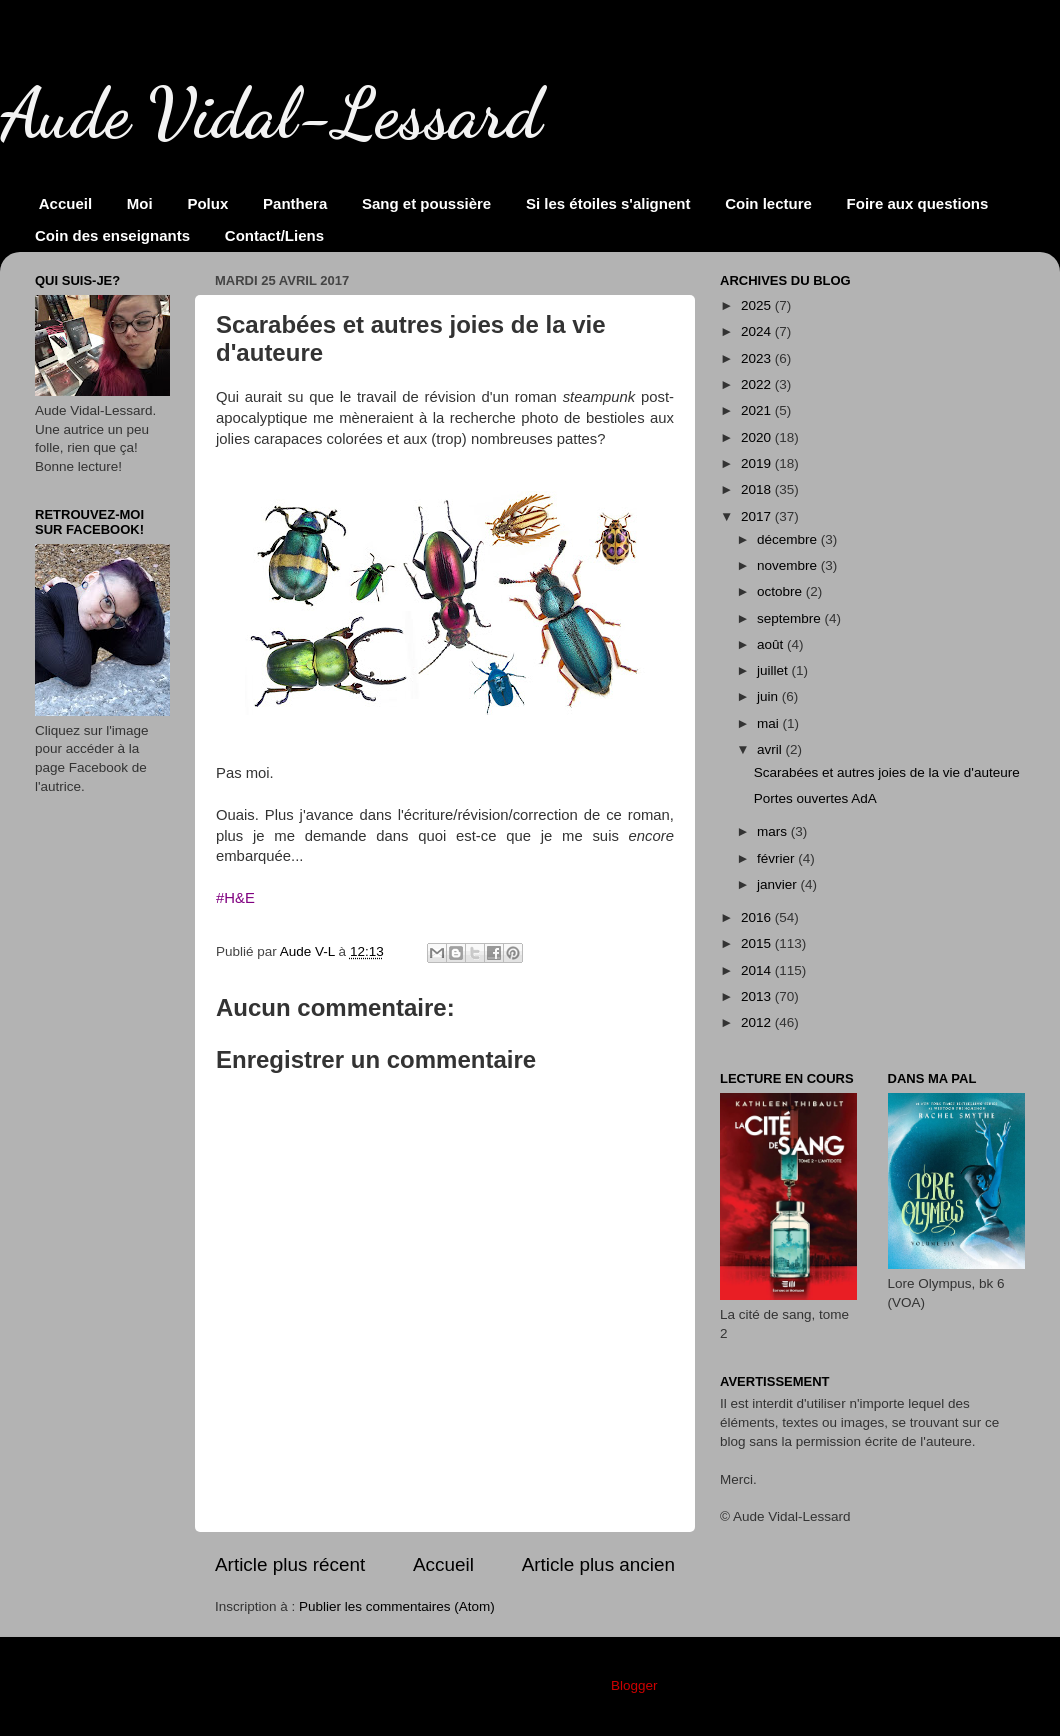 The height and width of the screenshot is (1736, 1060). Describe the element at coordinates (774, 831) in the screenshot. I see `mars` at that location.